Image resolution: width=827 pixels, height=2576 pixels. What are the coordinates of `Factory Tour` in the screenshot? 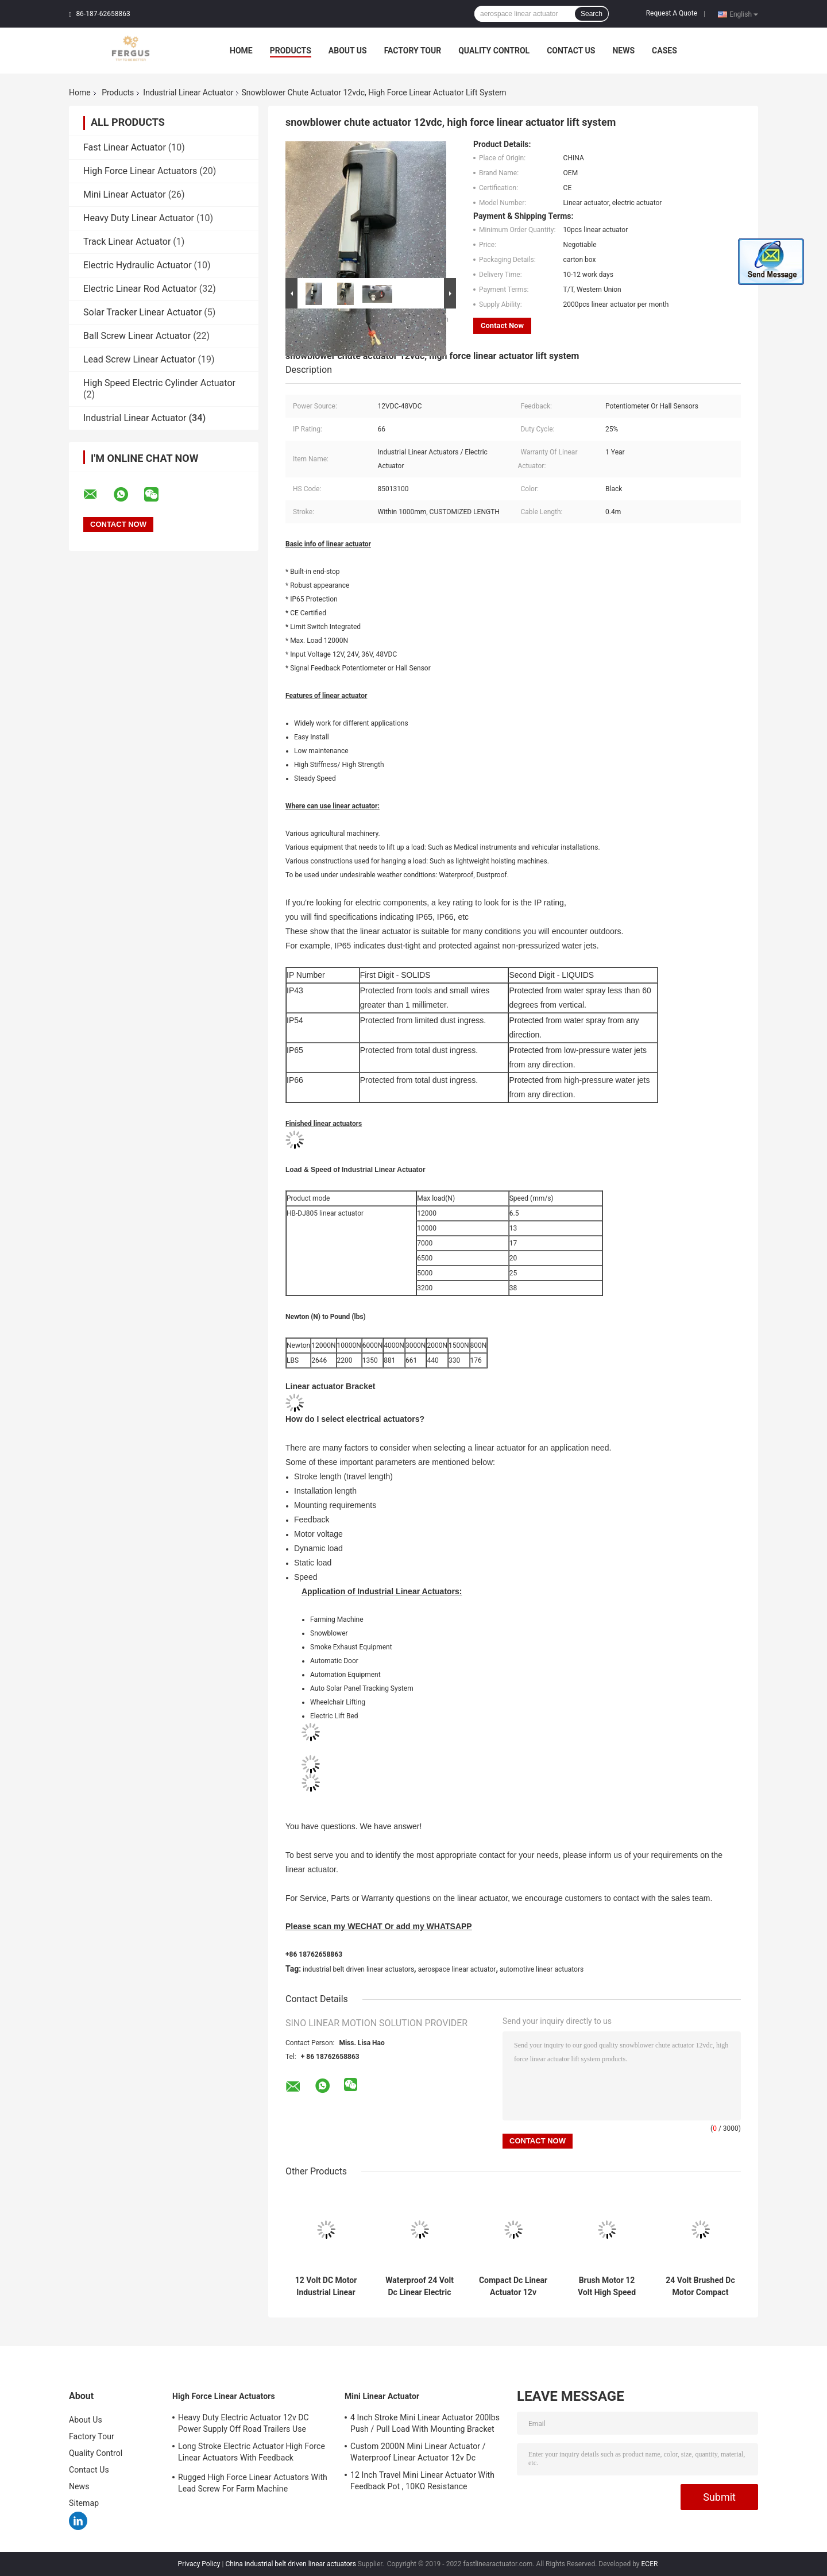 It's located at (413, 50).